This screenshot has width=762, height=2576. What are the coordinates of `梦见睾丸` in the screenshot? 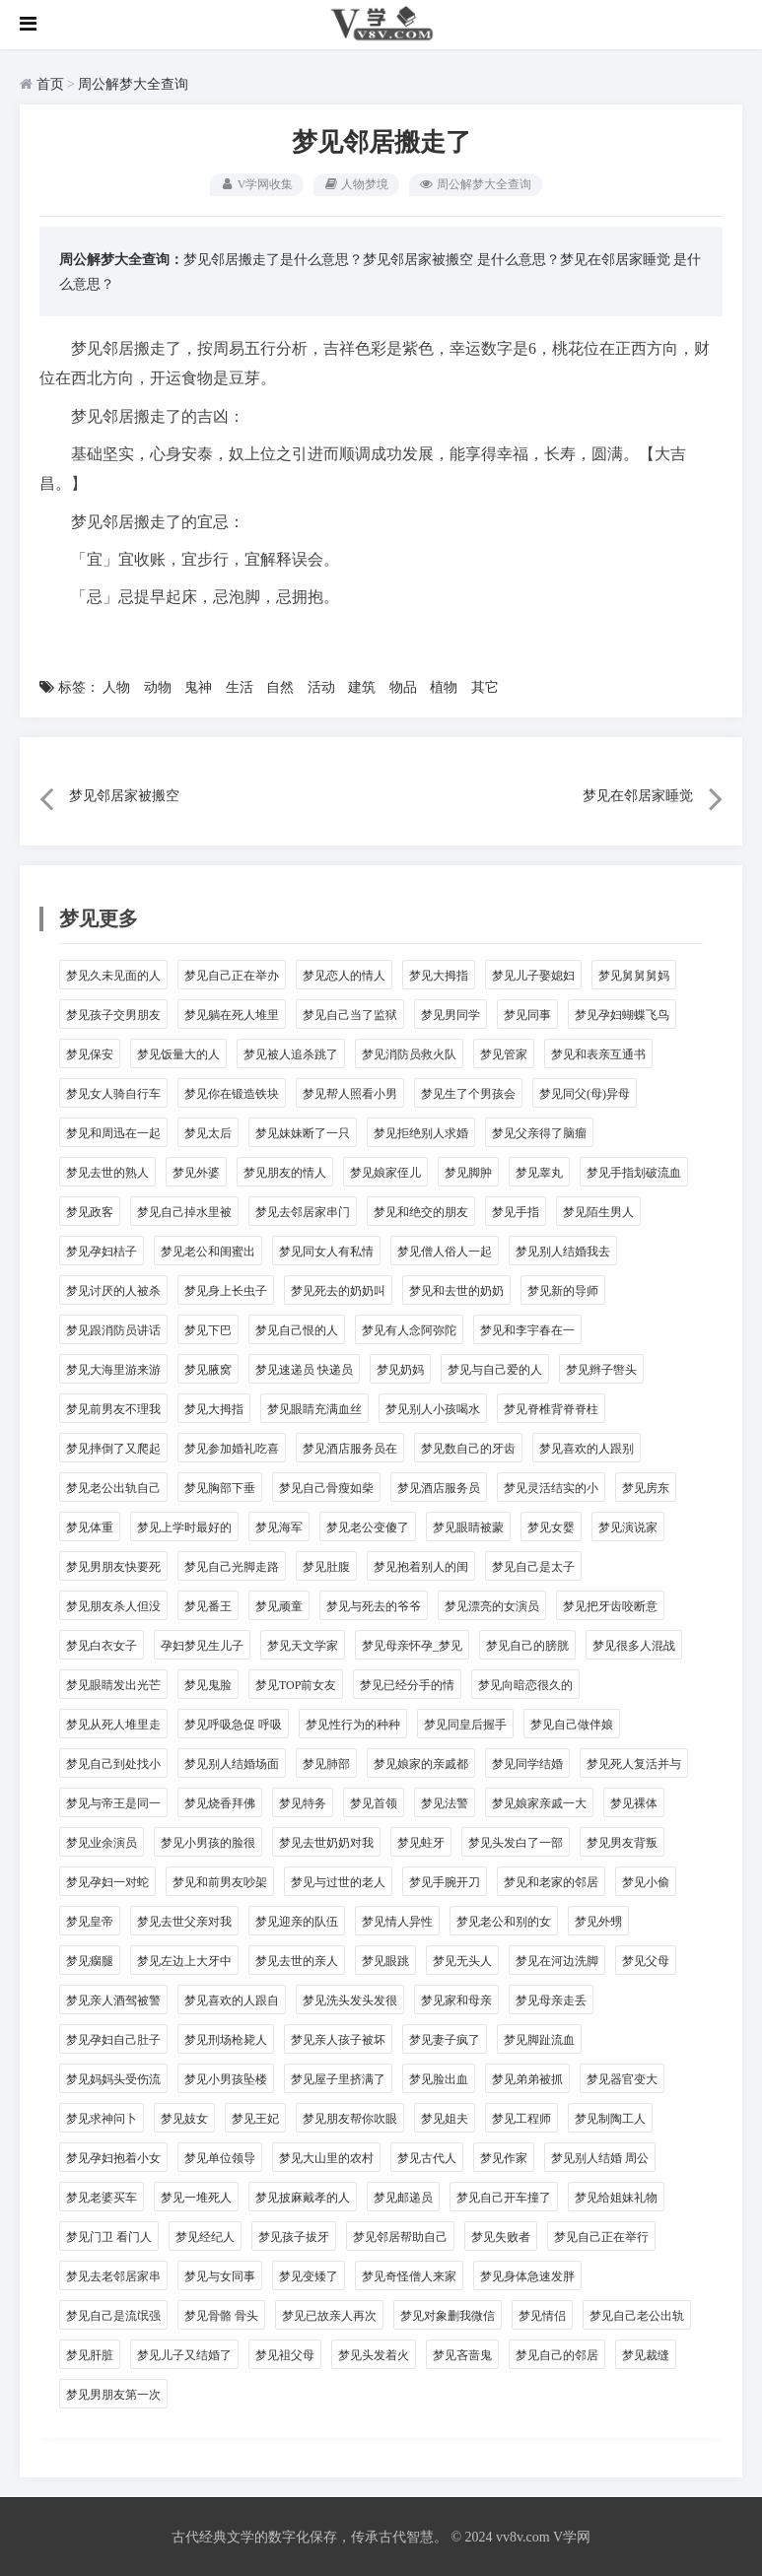 It's located at (539, 1172).